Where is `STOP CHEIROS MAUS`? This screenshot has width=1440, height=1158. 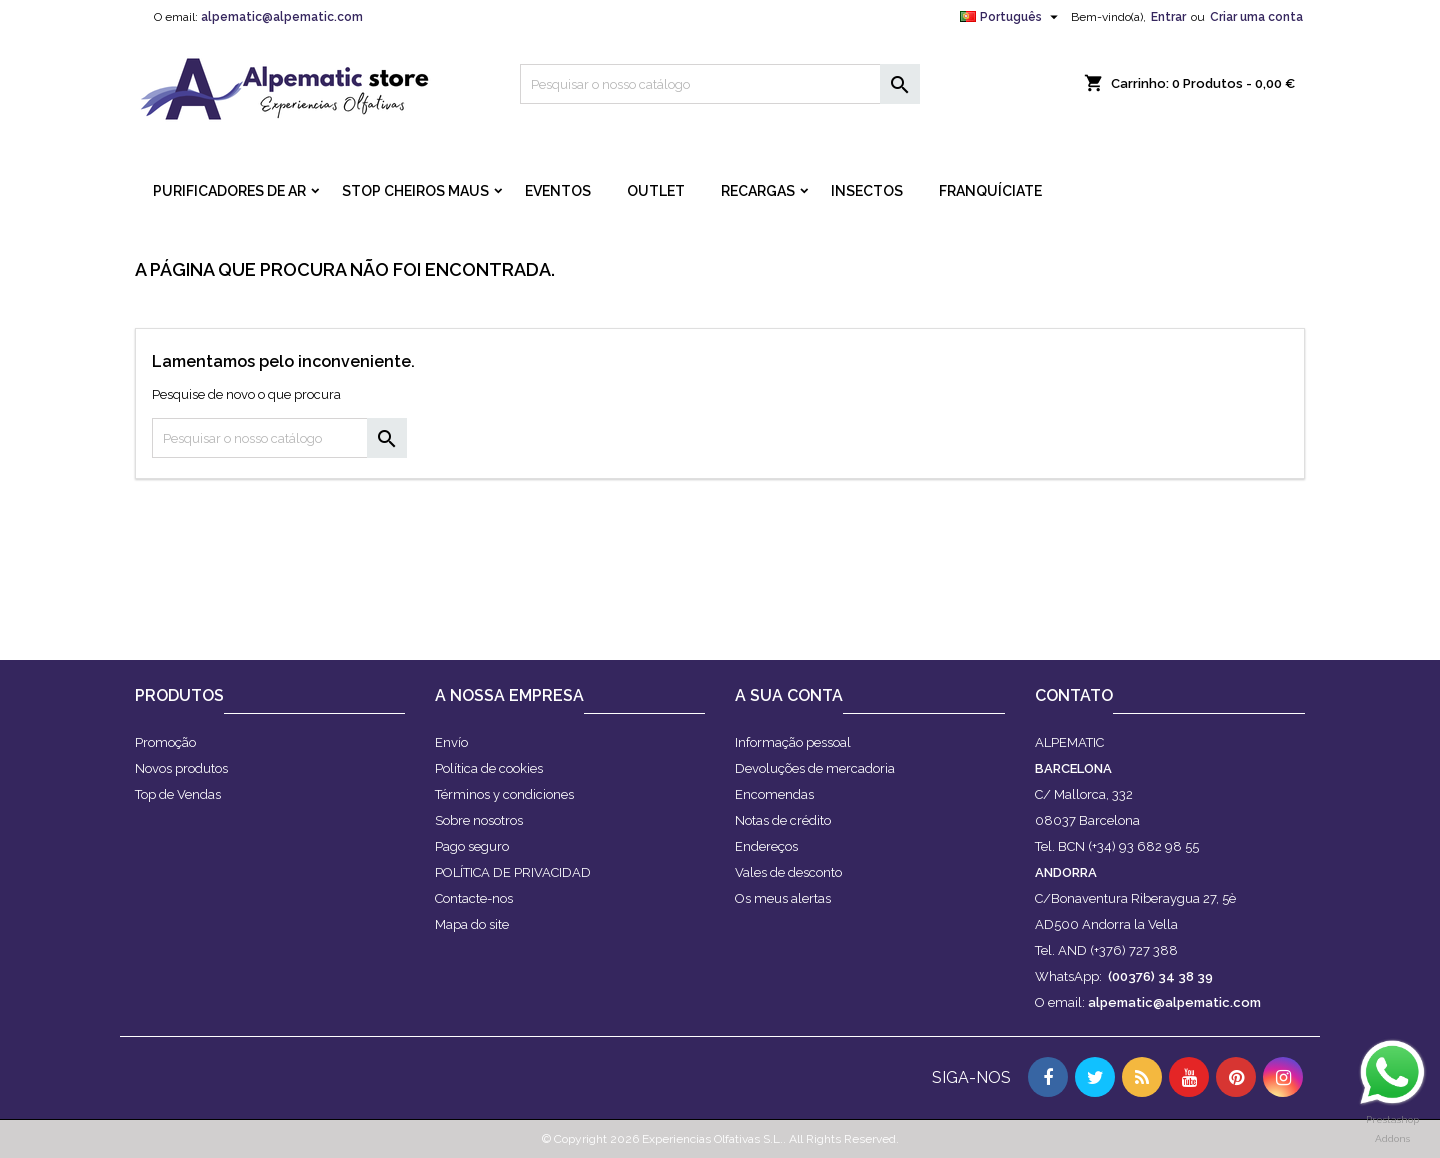
STOP CHEIROS MAUS is located at coordinates (415, 191).